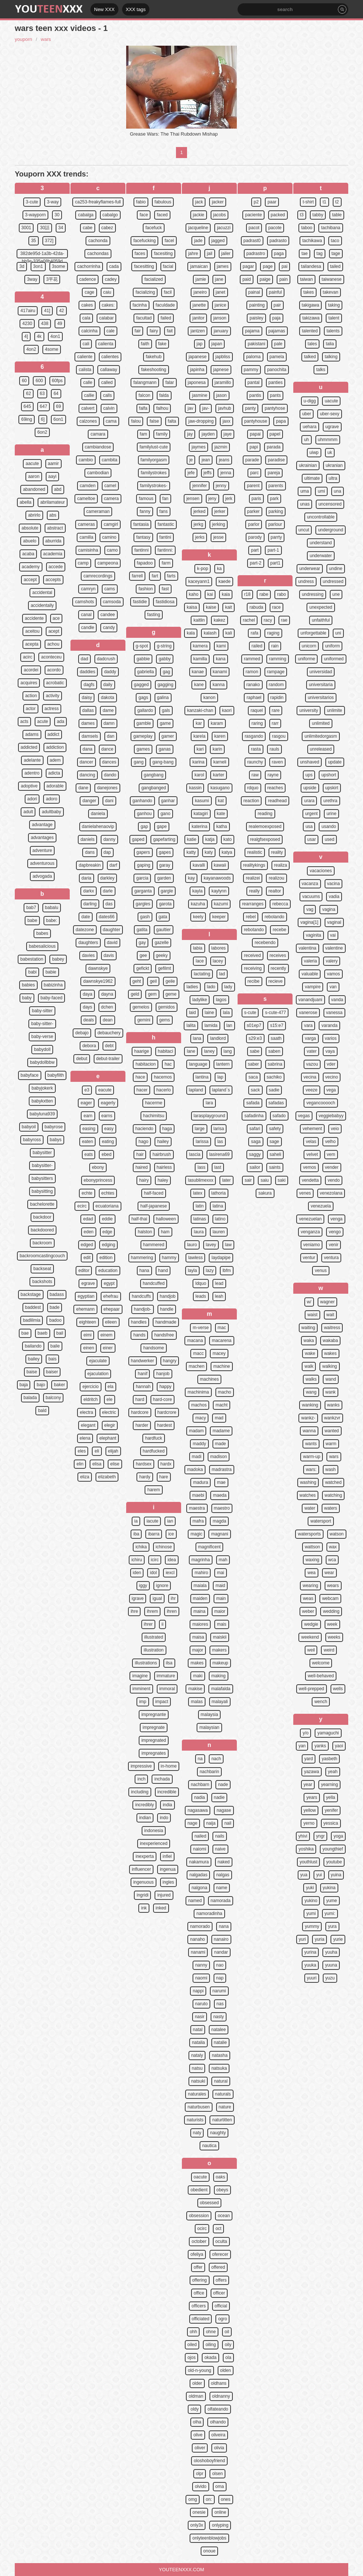 This screenshot has width=363, height=2576. What do you see at coordinates (198, 318) in the screenshot?
I see `janitor` at bounding box center [198, 318].